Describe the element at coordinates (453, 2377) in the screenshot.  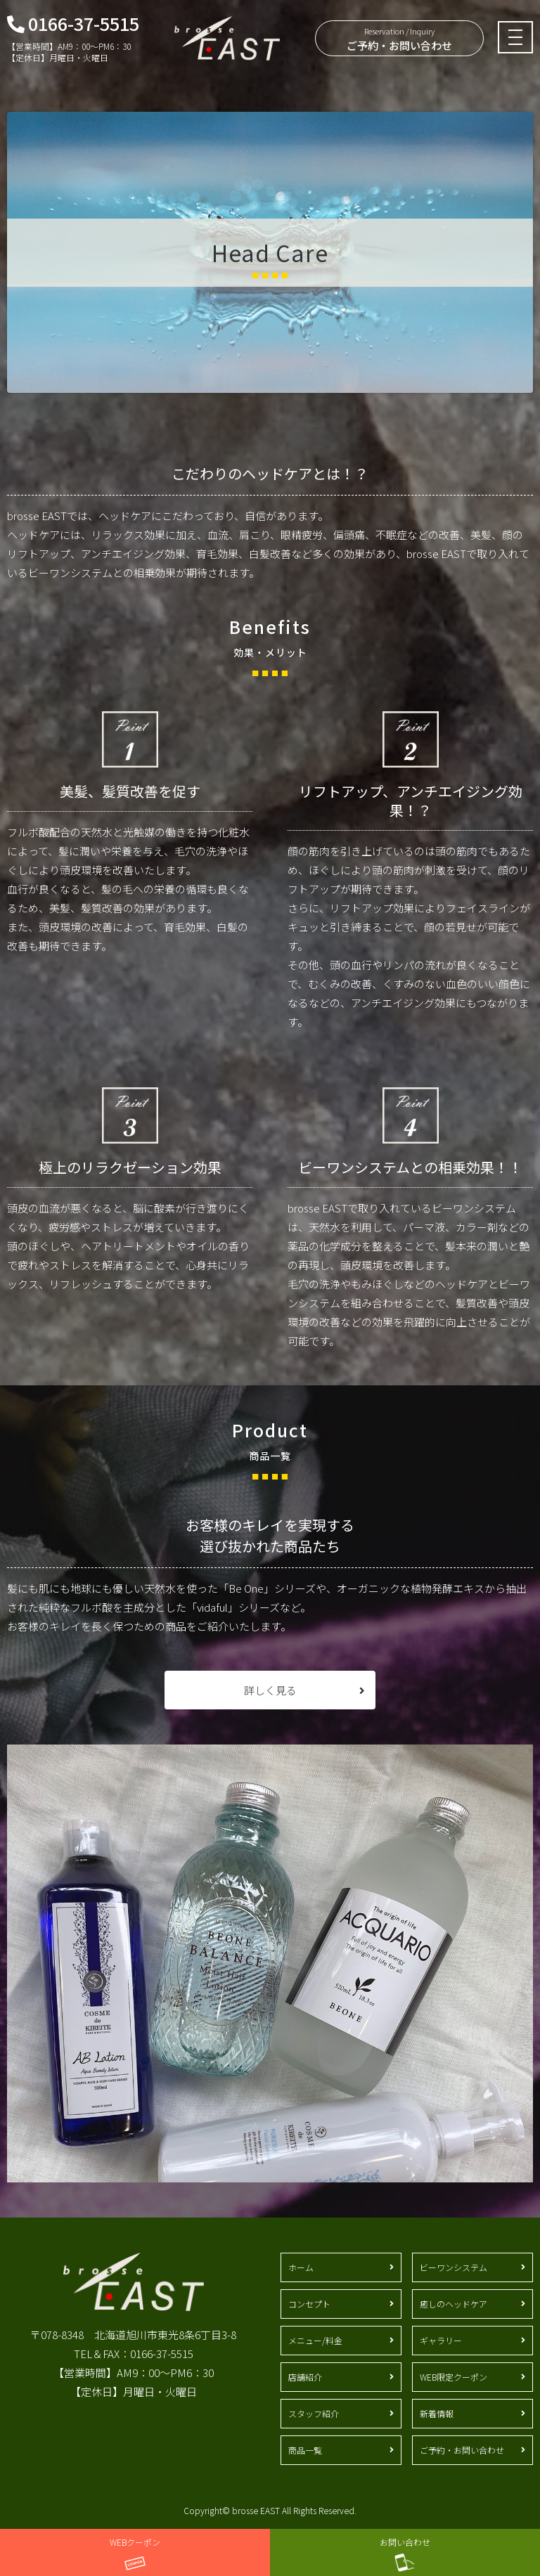
I see `WEB限定クーポン` at that location.